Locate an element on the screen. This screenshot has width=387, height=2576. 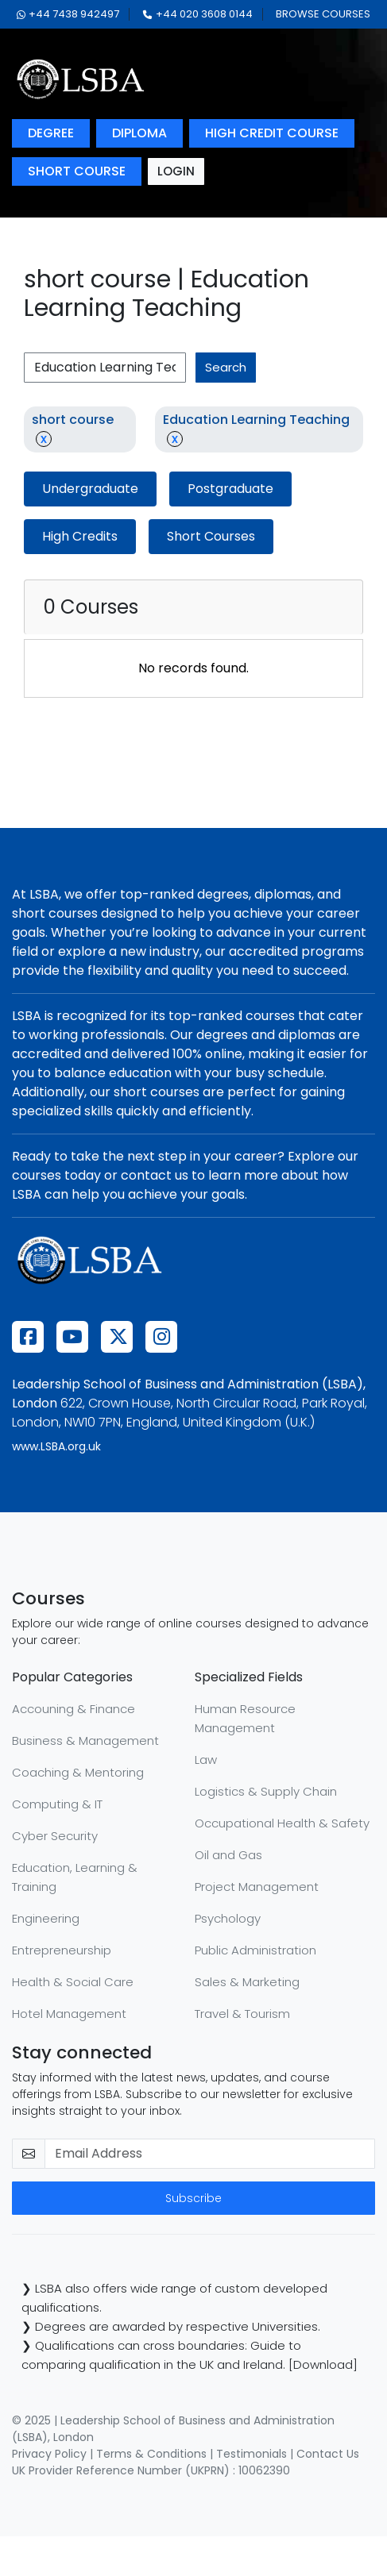
Cyber Security is located at coordinates (55, 1835).